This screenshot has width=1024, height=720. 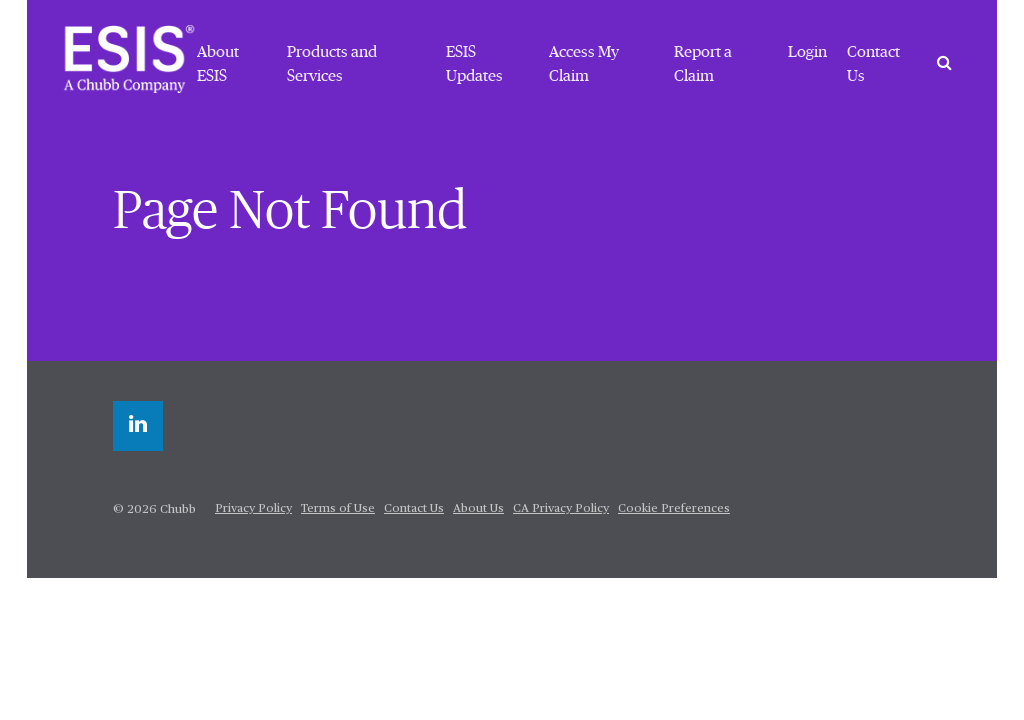 What do you see at coordinates (332, 64) in the screenshot?
I see `Products and Services` at bounding box center [332, 64].